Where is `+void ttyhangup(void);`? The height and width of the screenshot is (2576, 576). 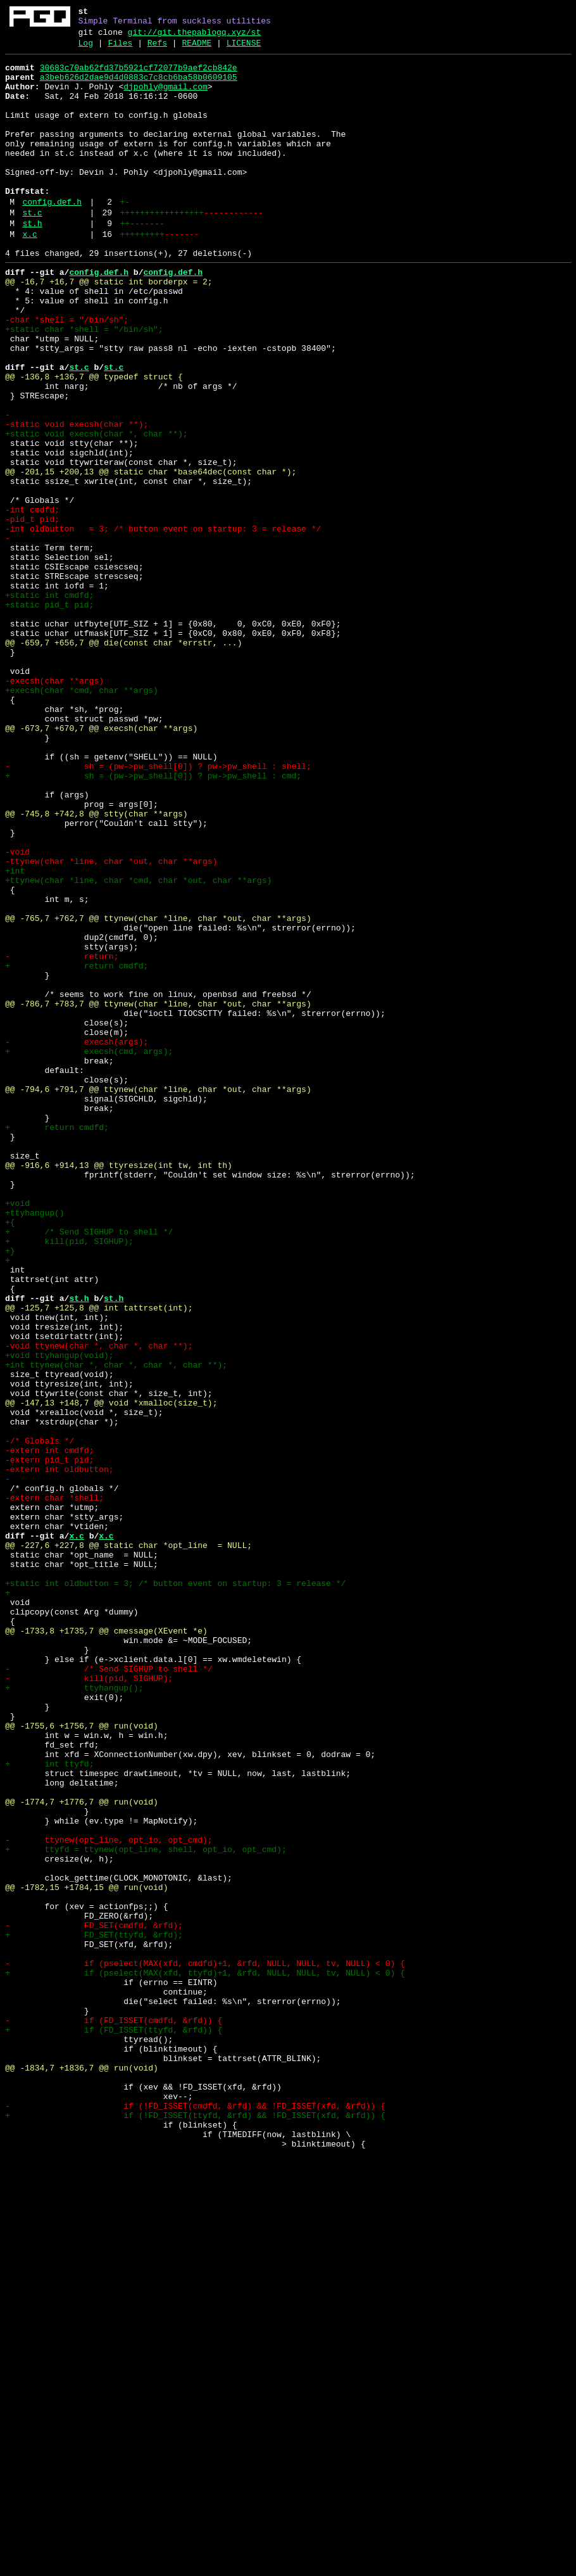
+void ttyhangup(void); is located at coordinates (59, 1615).